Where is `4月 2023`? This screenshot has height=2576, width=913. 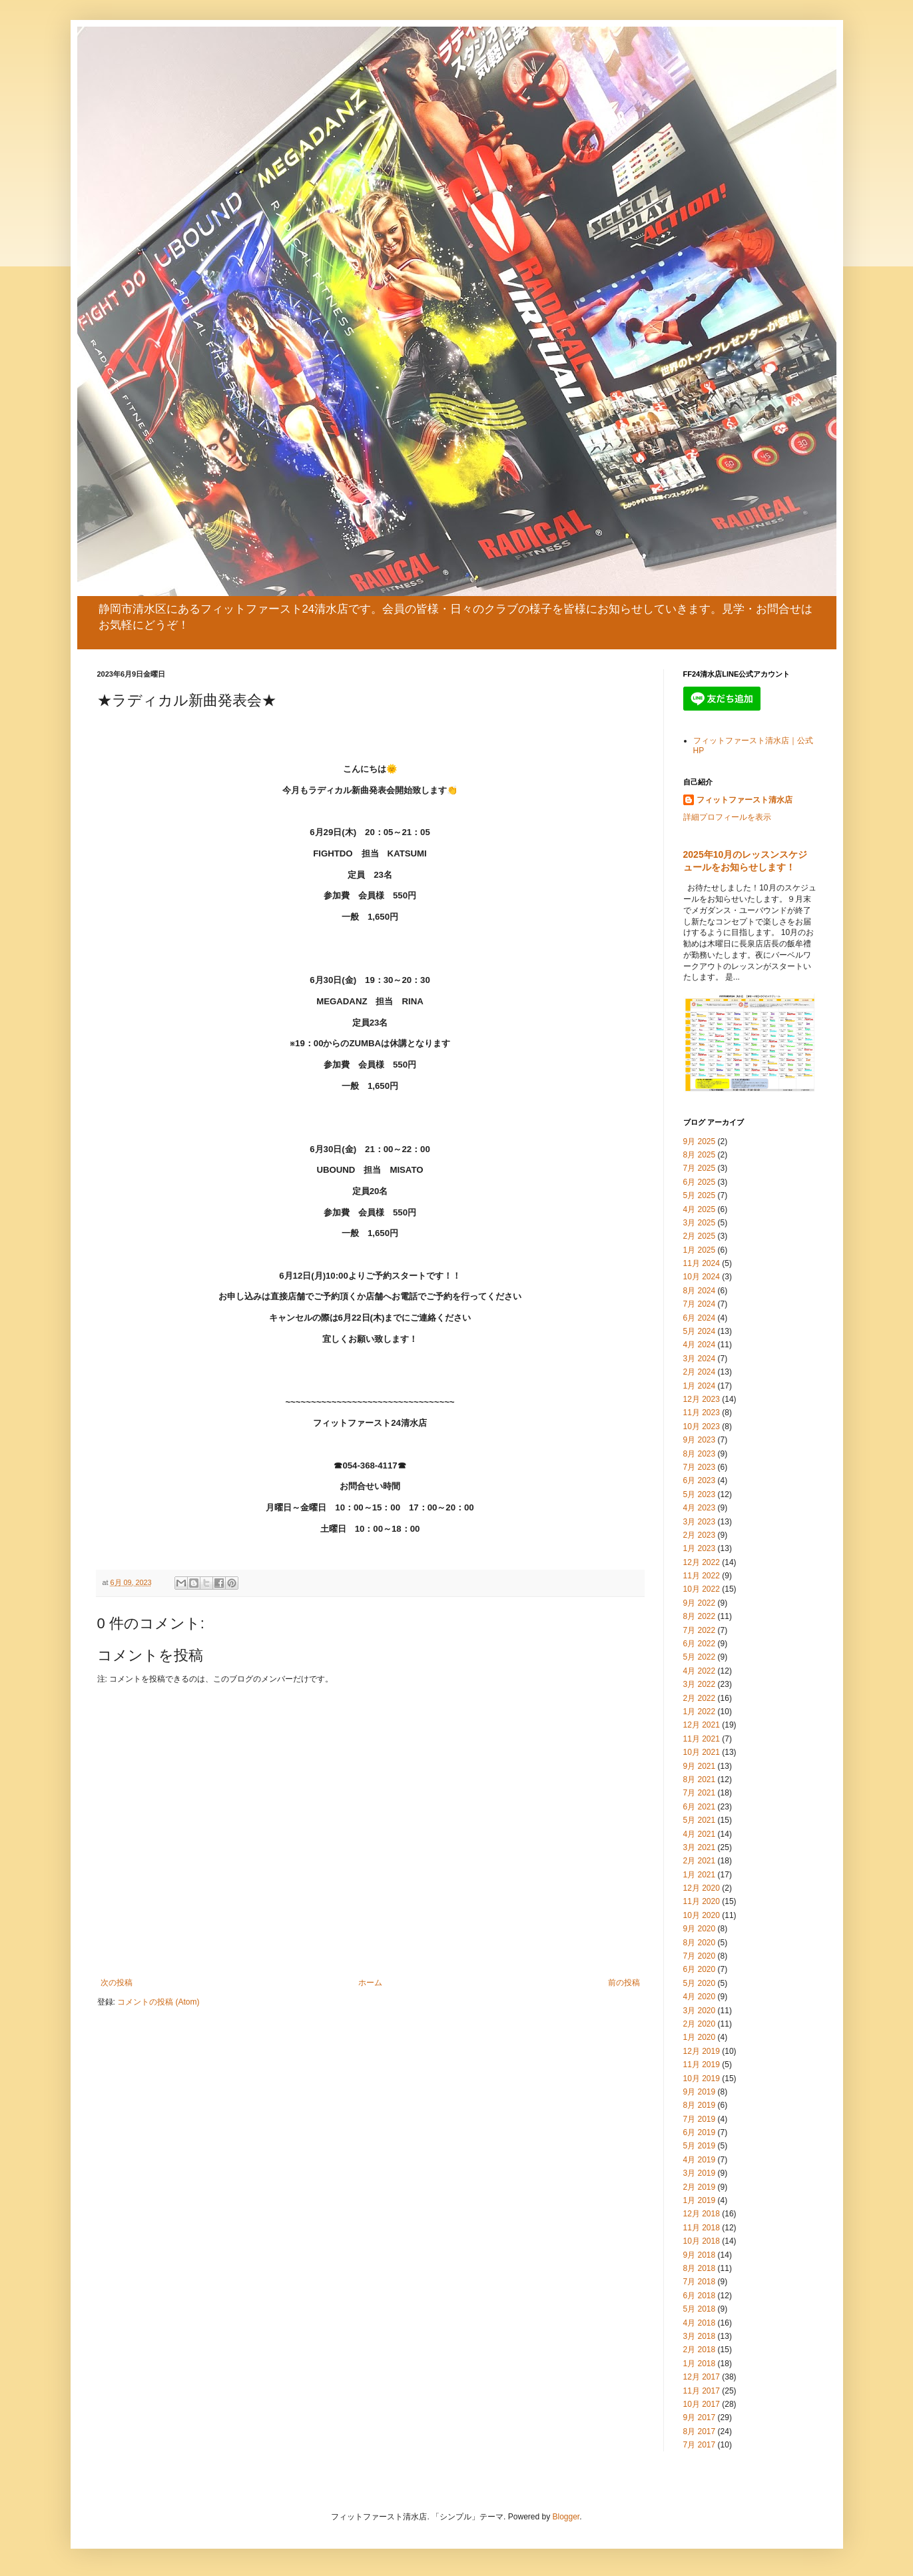 4月 2023 is located at coordinates (699, 1507).